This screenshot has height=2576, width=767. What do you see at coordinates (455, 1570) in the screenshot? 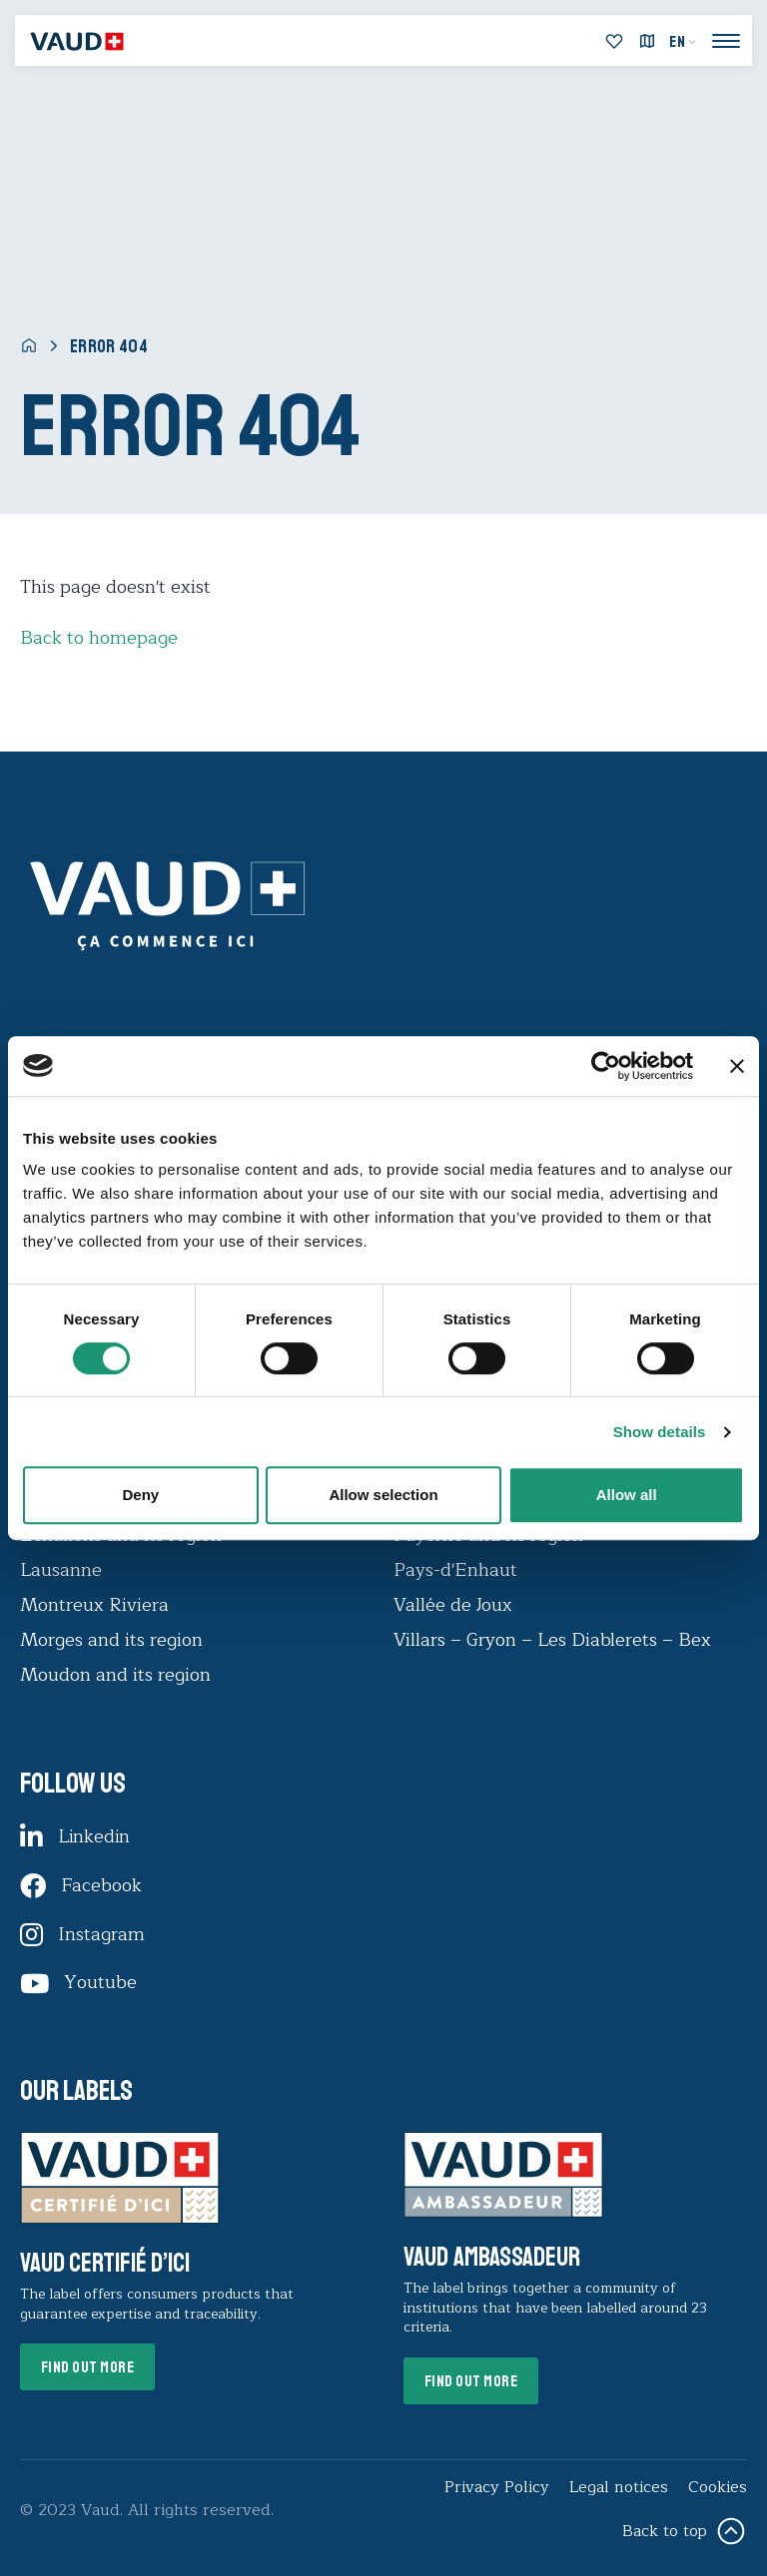
I see `Pays-d'Enhaut` at bounding box center [455, 1570].